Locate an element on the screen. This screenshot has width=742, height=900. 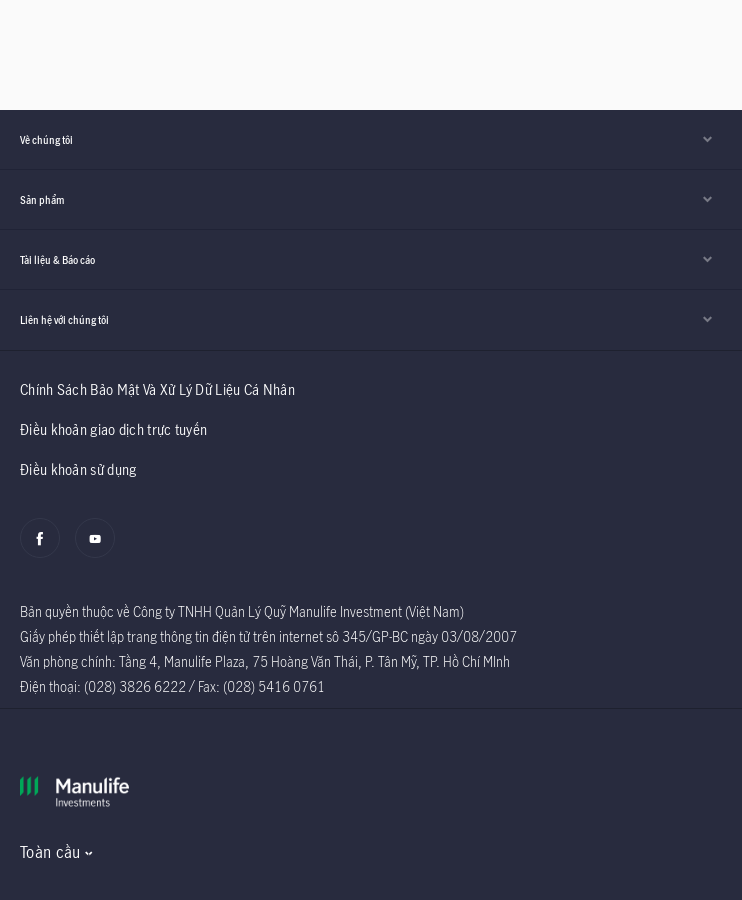
[Youtube] is located at coordinates (100, 549).